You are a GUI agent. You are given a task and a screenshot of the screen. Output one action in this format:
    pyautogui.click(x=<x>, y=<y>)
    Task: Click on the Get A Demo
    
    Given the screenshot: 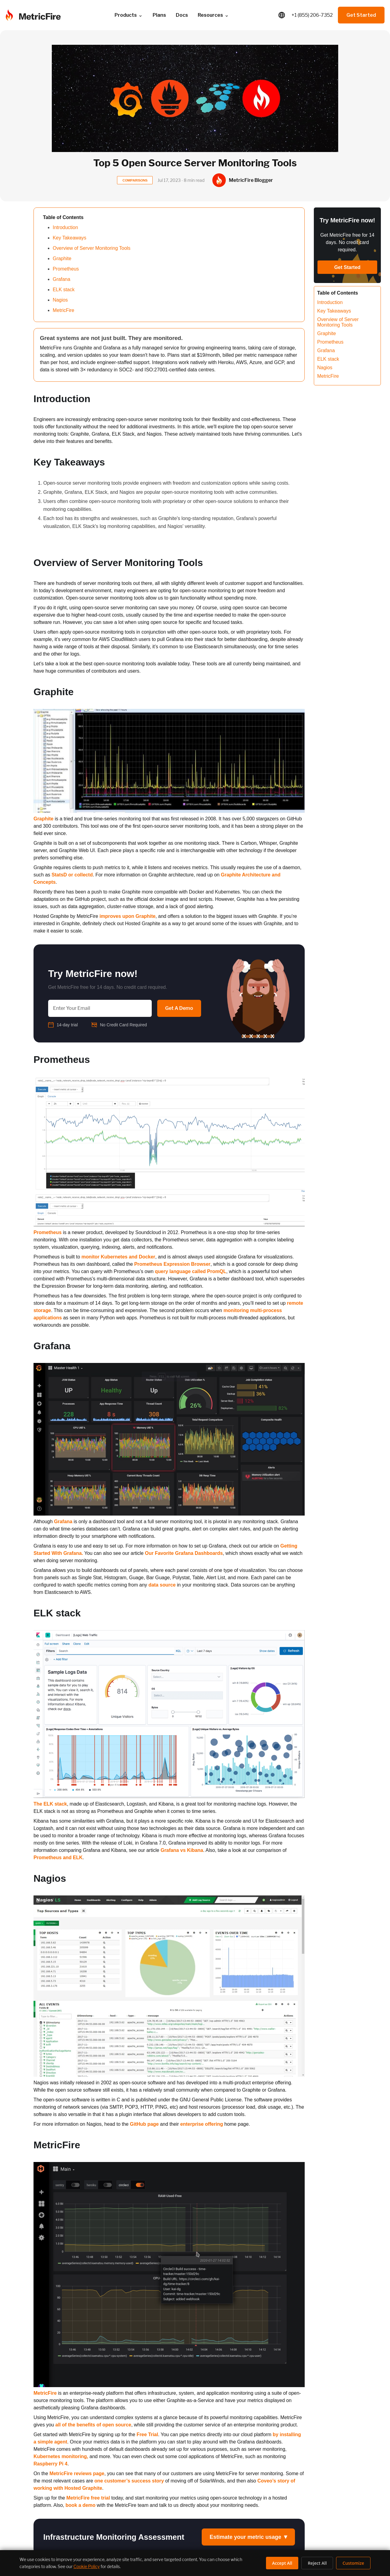 What is the action you would take?
    pyautogui.click(x=179, y=1008)
    